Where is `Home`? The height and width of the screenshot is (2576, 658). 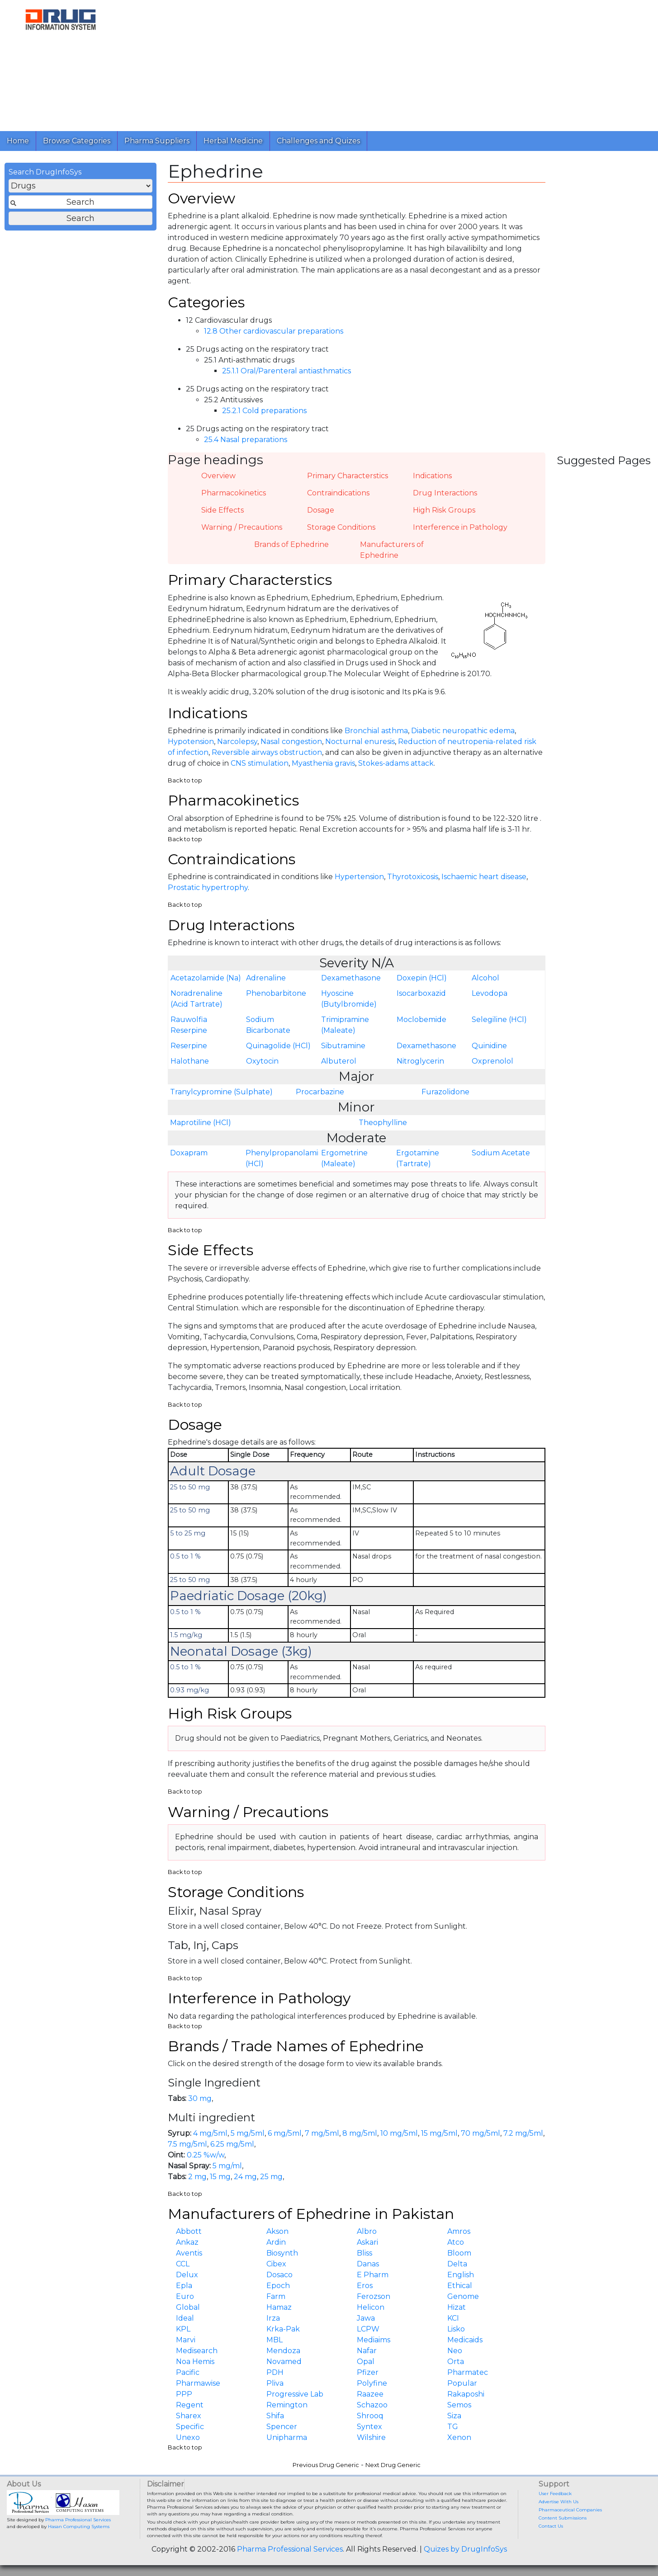
Home is located at coordinates (18, 141).